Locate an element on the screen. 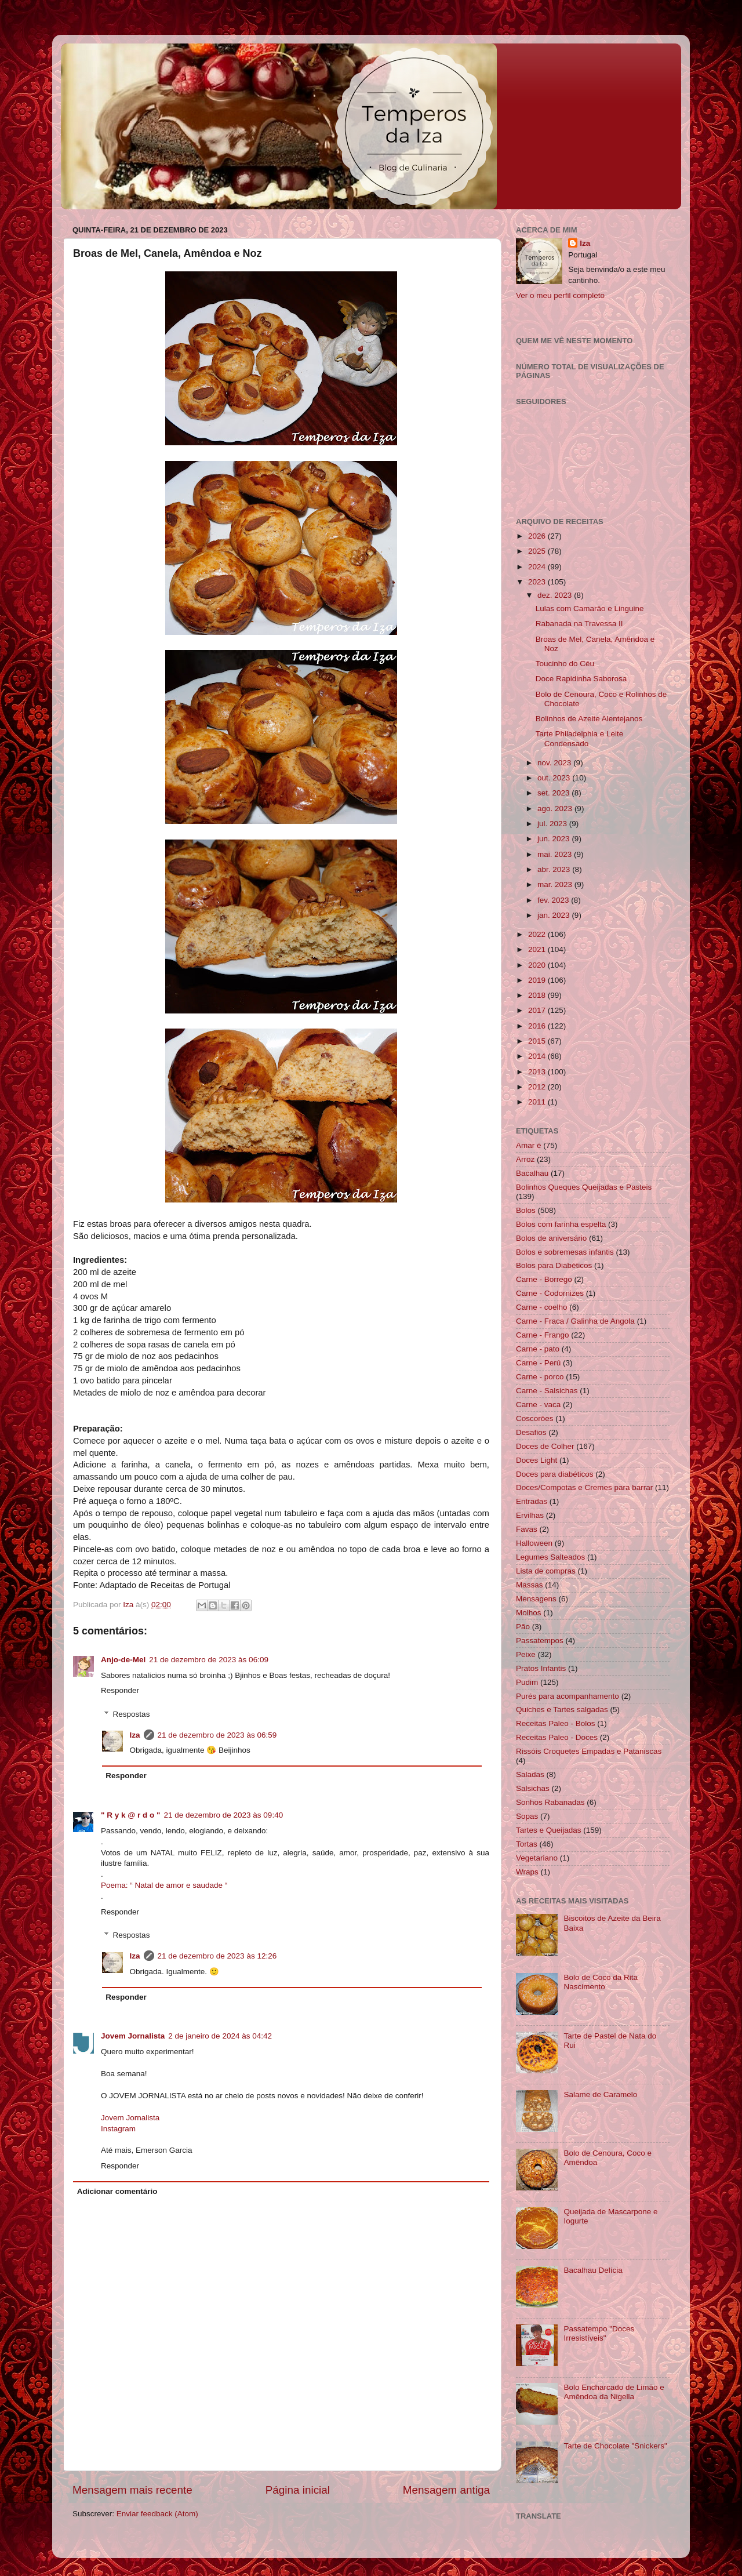 The height and width of the screenshot is (2576, 742). 2025 is located at coordinates (538, 551).